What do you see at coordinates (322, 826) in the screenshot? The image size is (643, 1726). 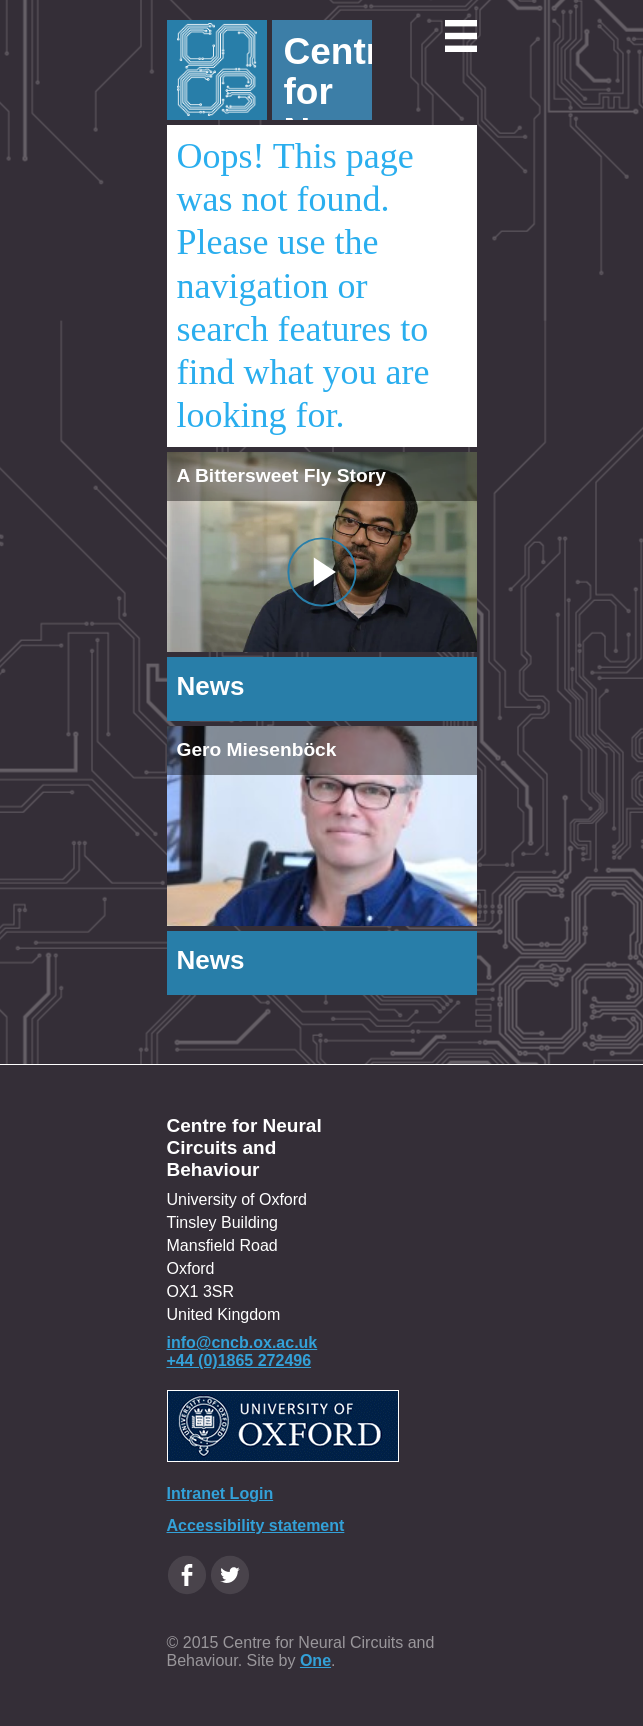 I see `[img]` at bounding box center [322, 826].